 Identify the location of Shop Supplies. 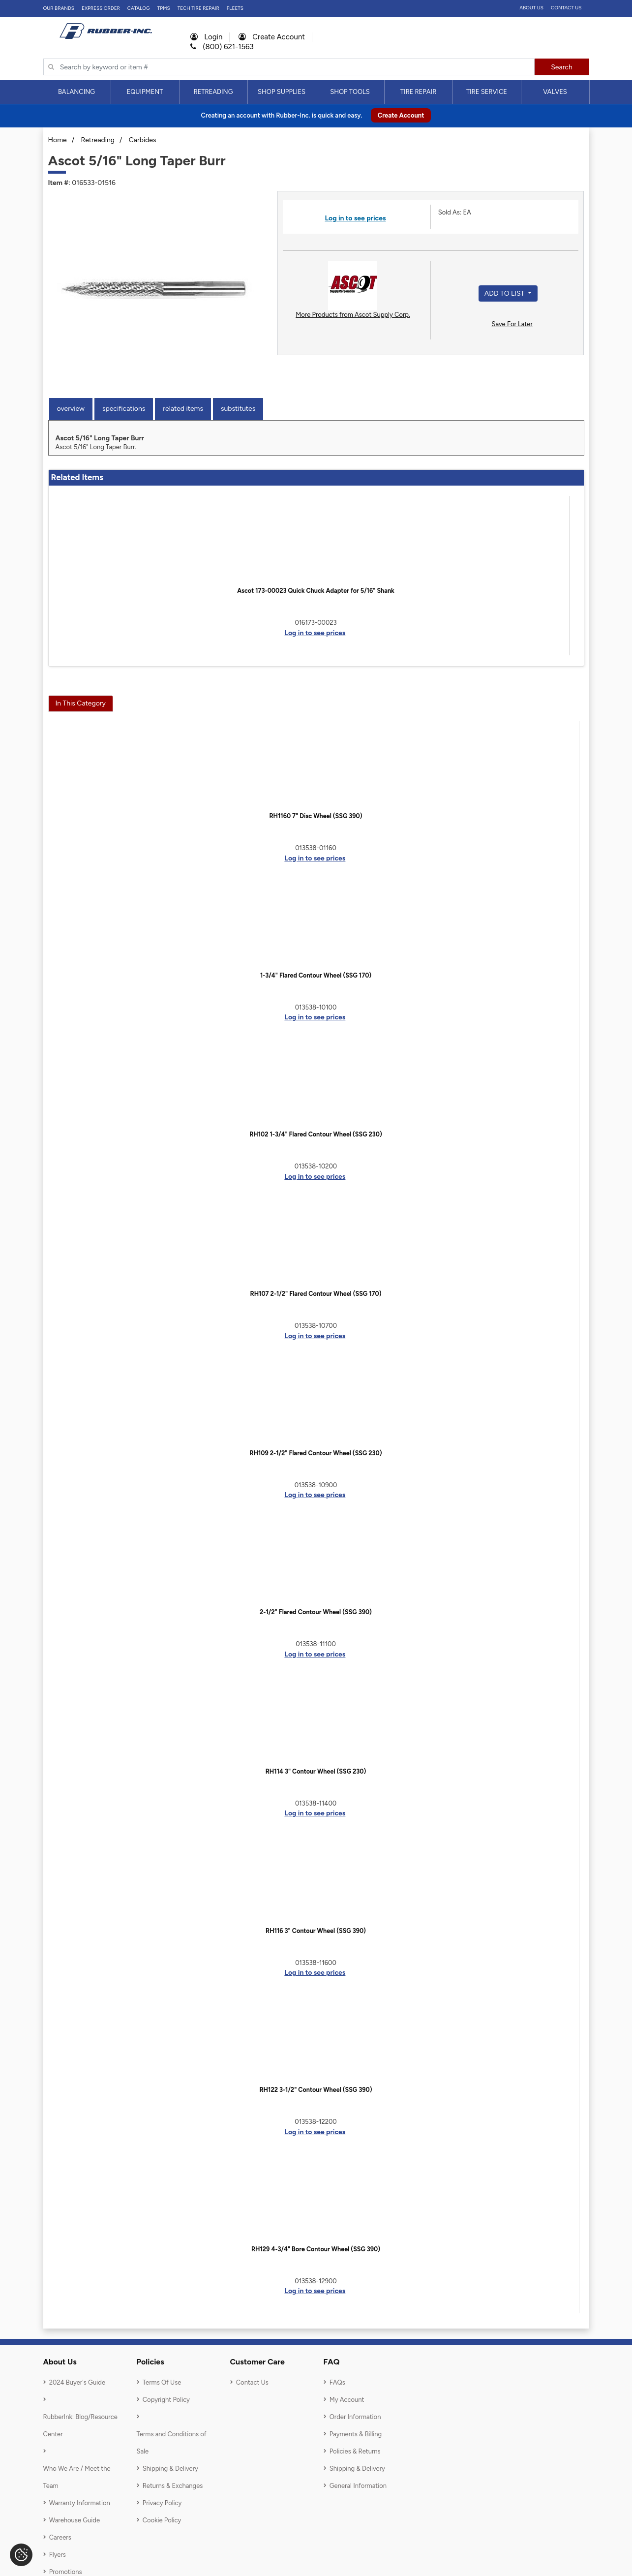
(281, 91).